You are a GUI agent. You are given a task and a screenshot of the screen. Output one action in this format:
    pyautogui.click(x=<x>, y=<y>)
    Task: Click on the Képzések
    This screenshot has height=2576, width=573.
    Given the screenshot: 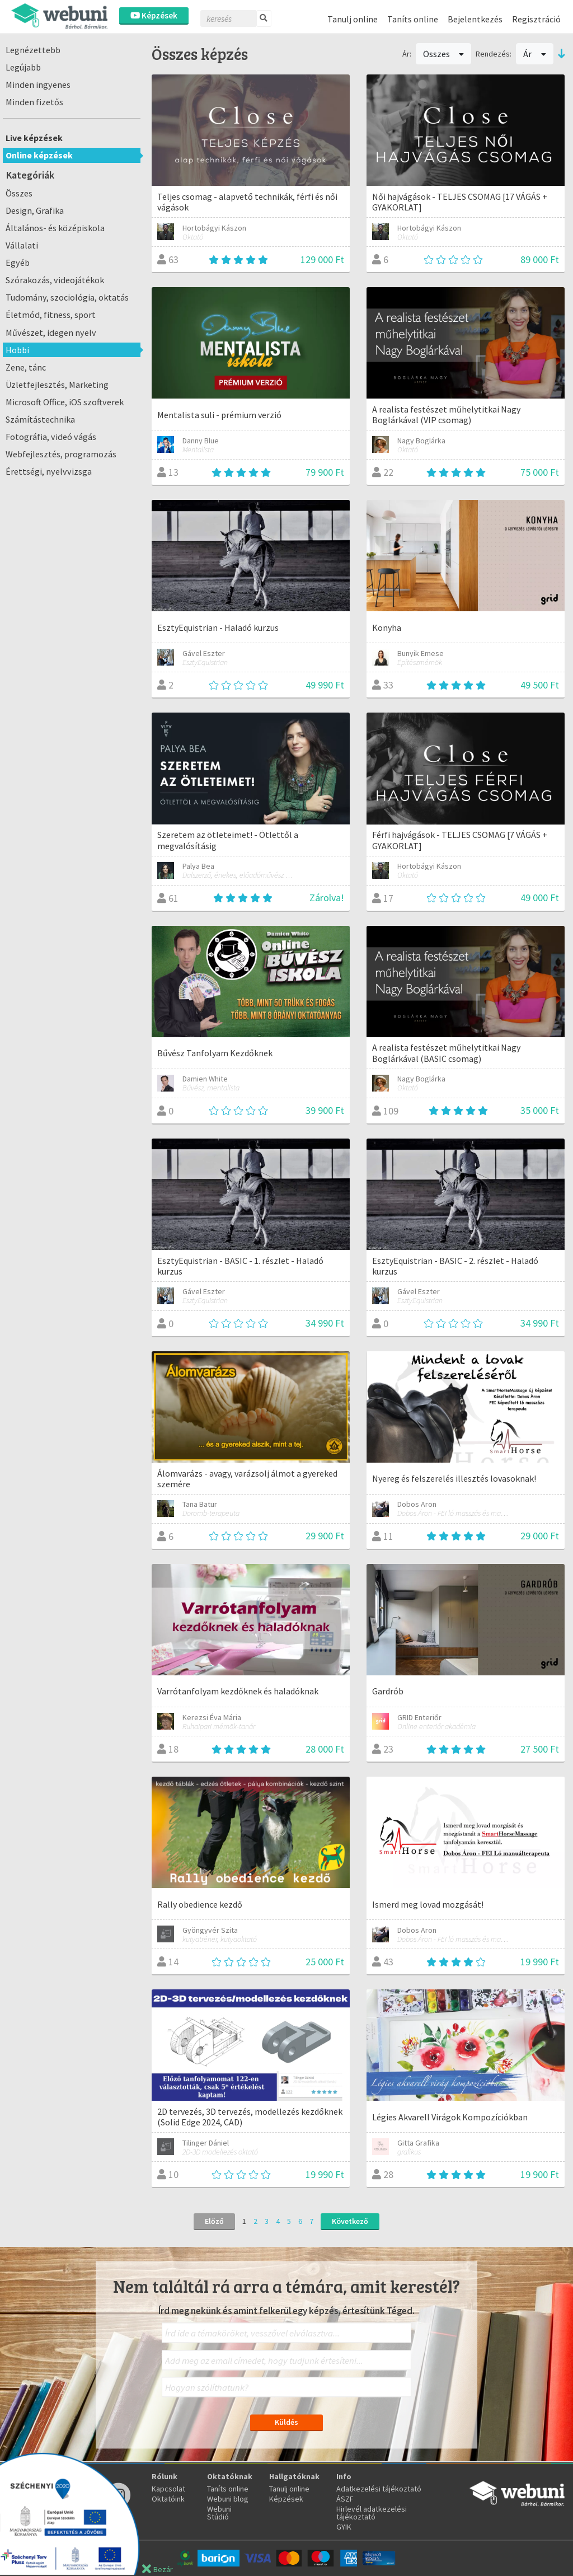 What is the action you would take?
    pyautogui.click(x=153, y=15)
    